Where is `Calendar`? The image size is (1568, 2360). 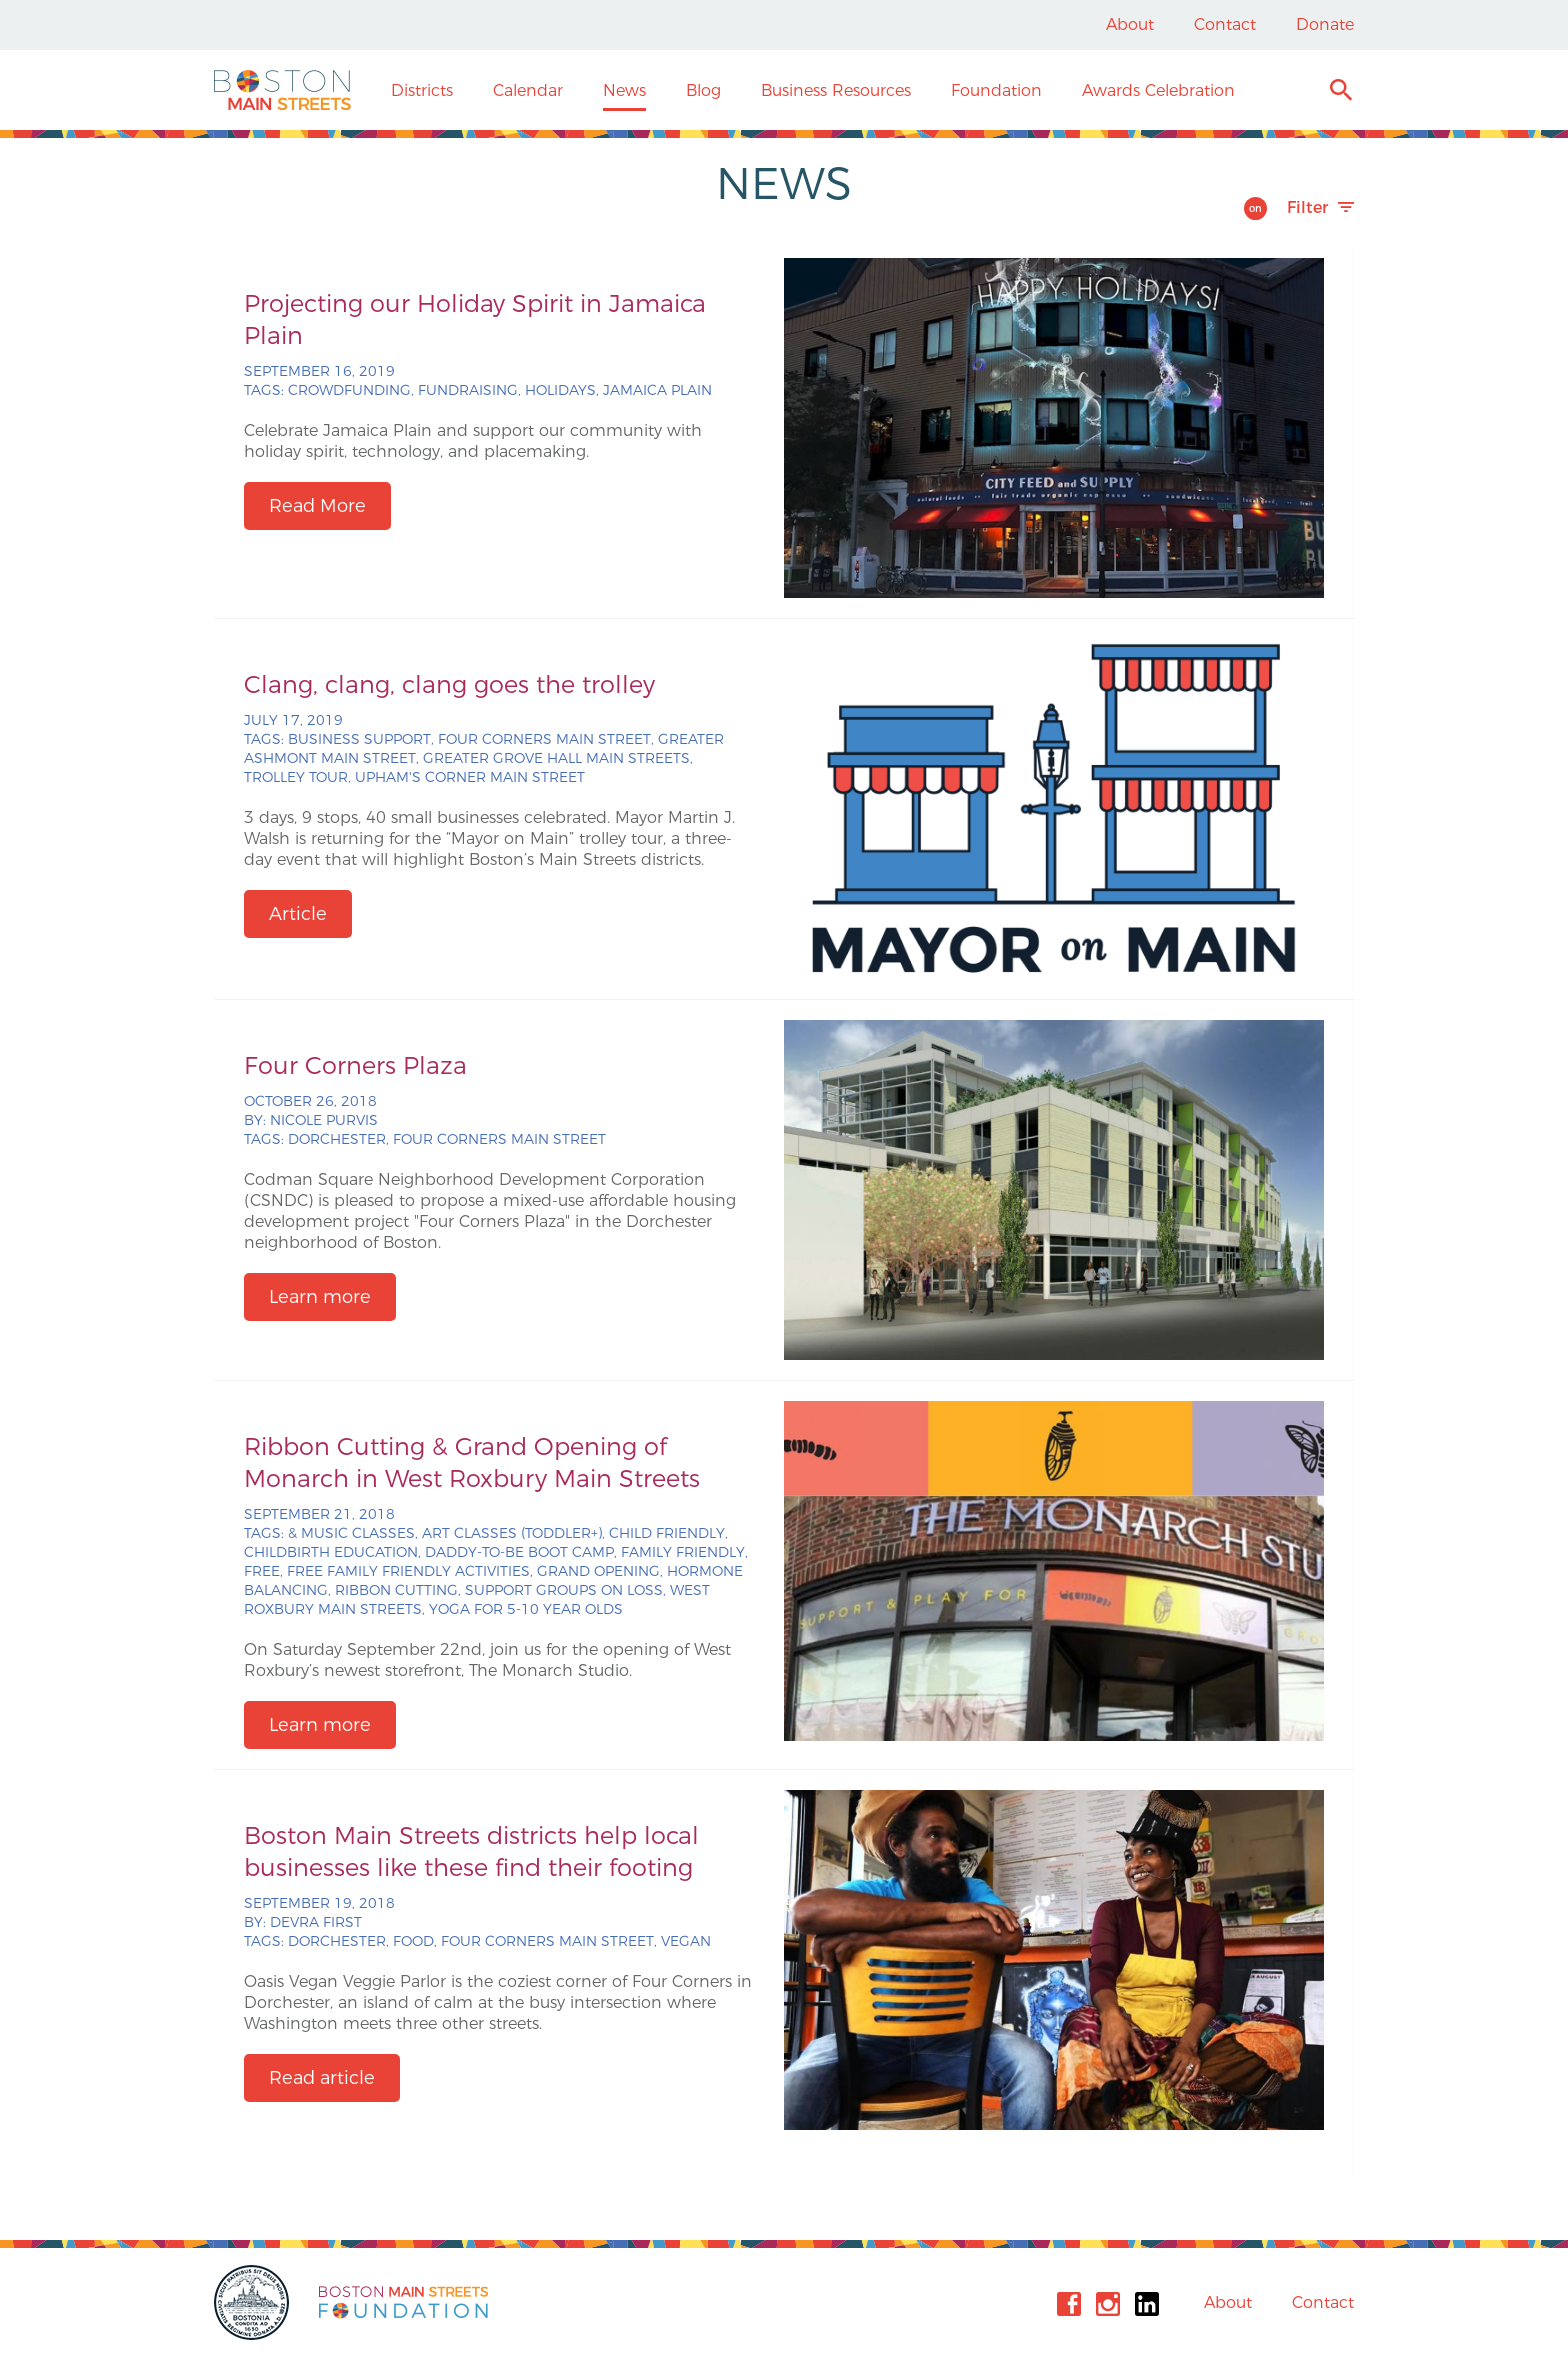
Calendar is located at coordinates (528, 90).